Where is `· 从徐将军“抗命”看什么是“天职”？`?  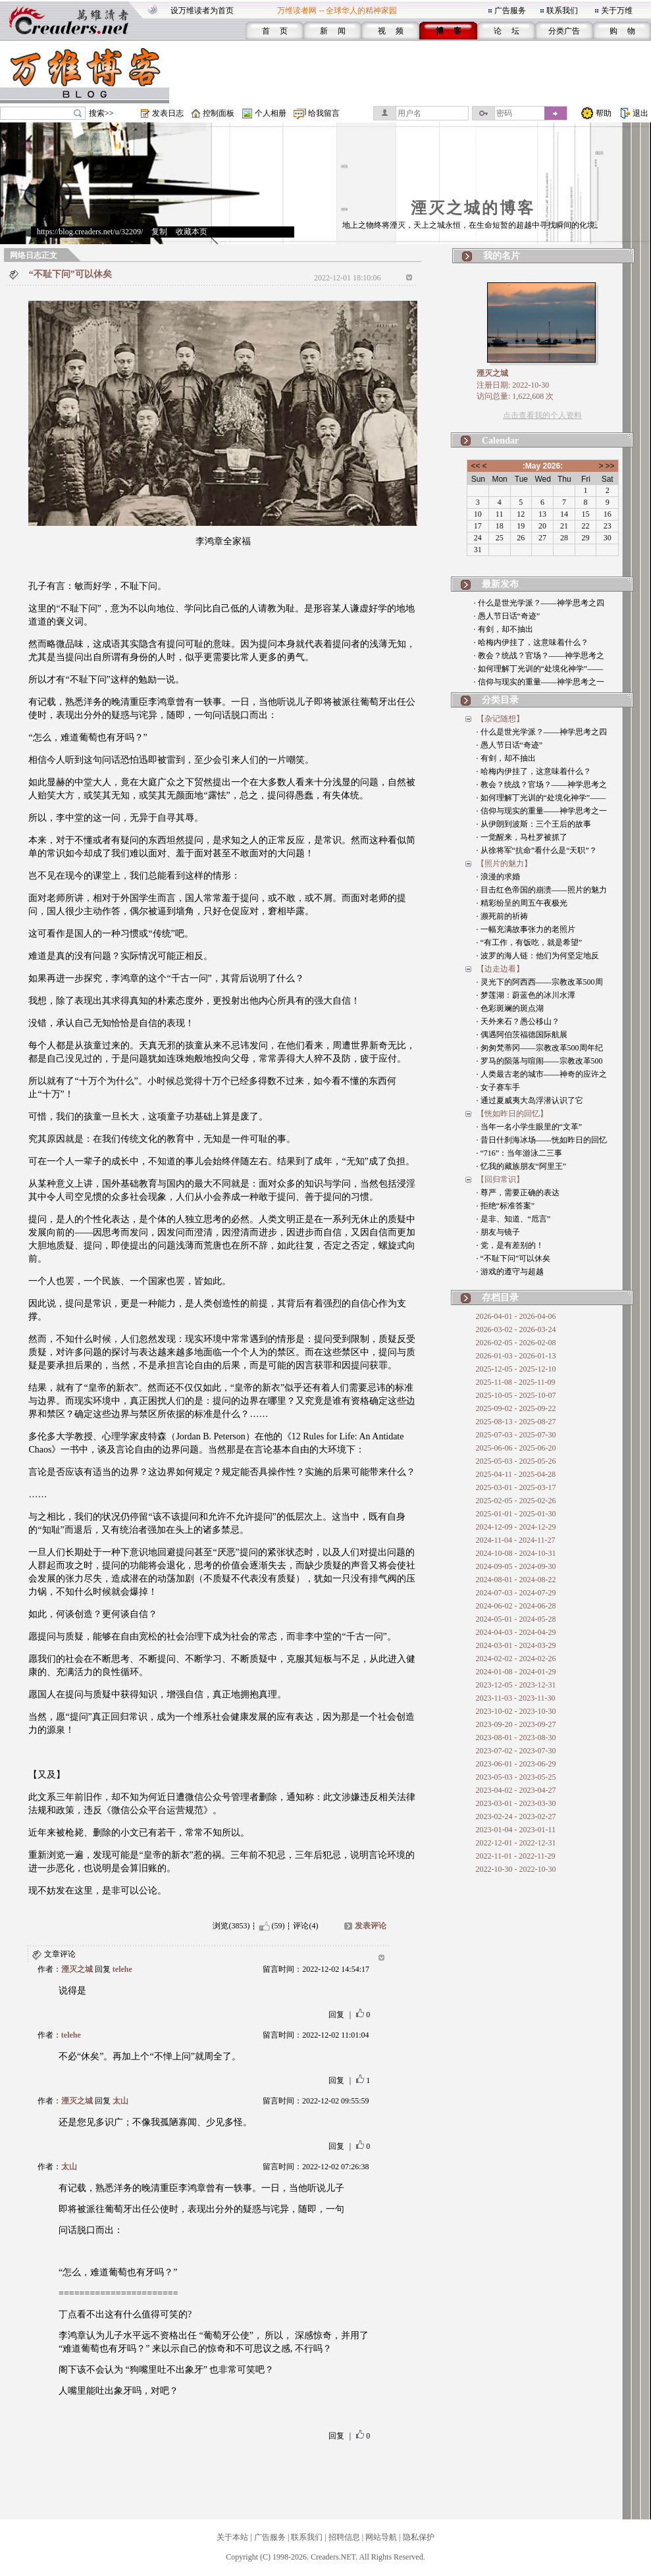 · 从徐将军“抗命”看什么是“天职”？ is located at coordinates (537, 850).